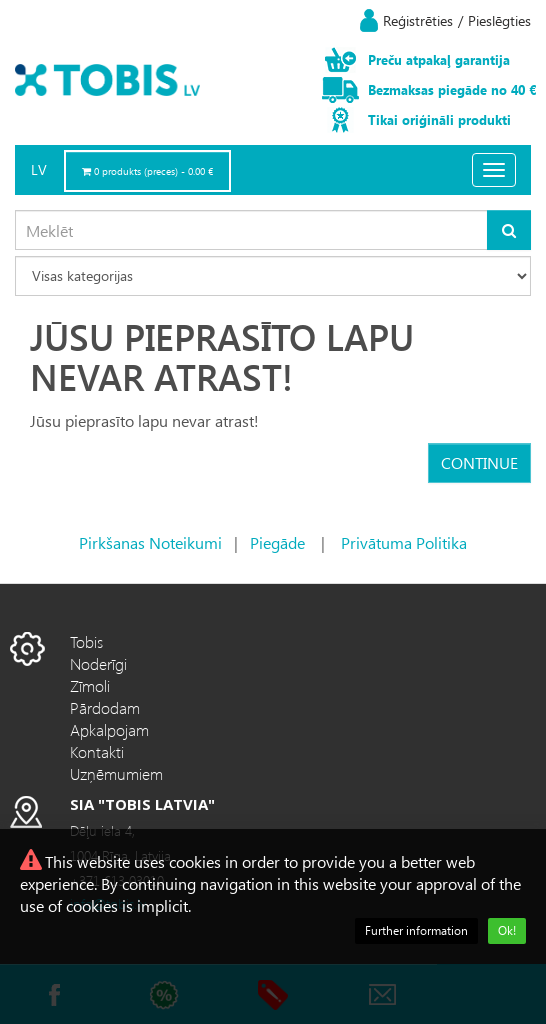 This screenshot has width=546, height=1024. Describe the element at coordinates (404, 542) in the screenshot. I see `Privātuma Politika` at that location.